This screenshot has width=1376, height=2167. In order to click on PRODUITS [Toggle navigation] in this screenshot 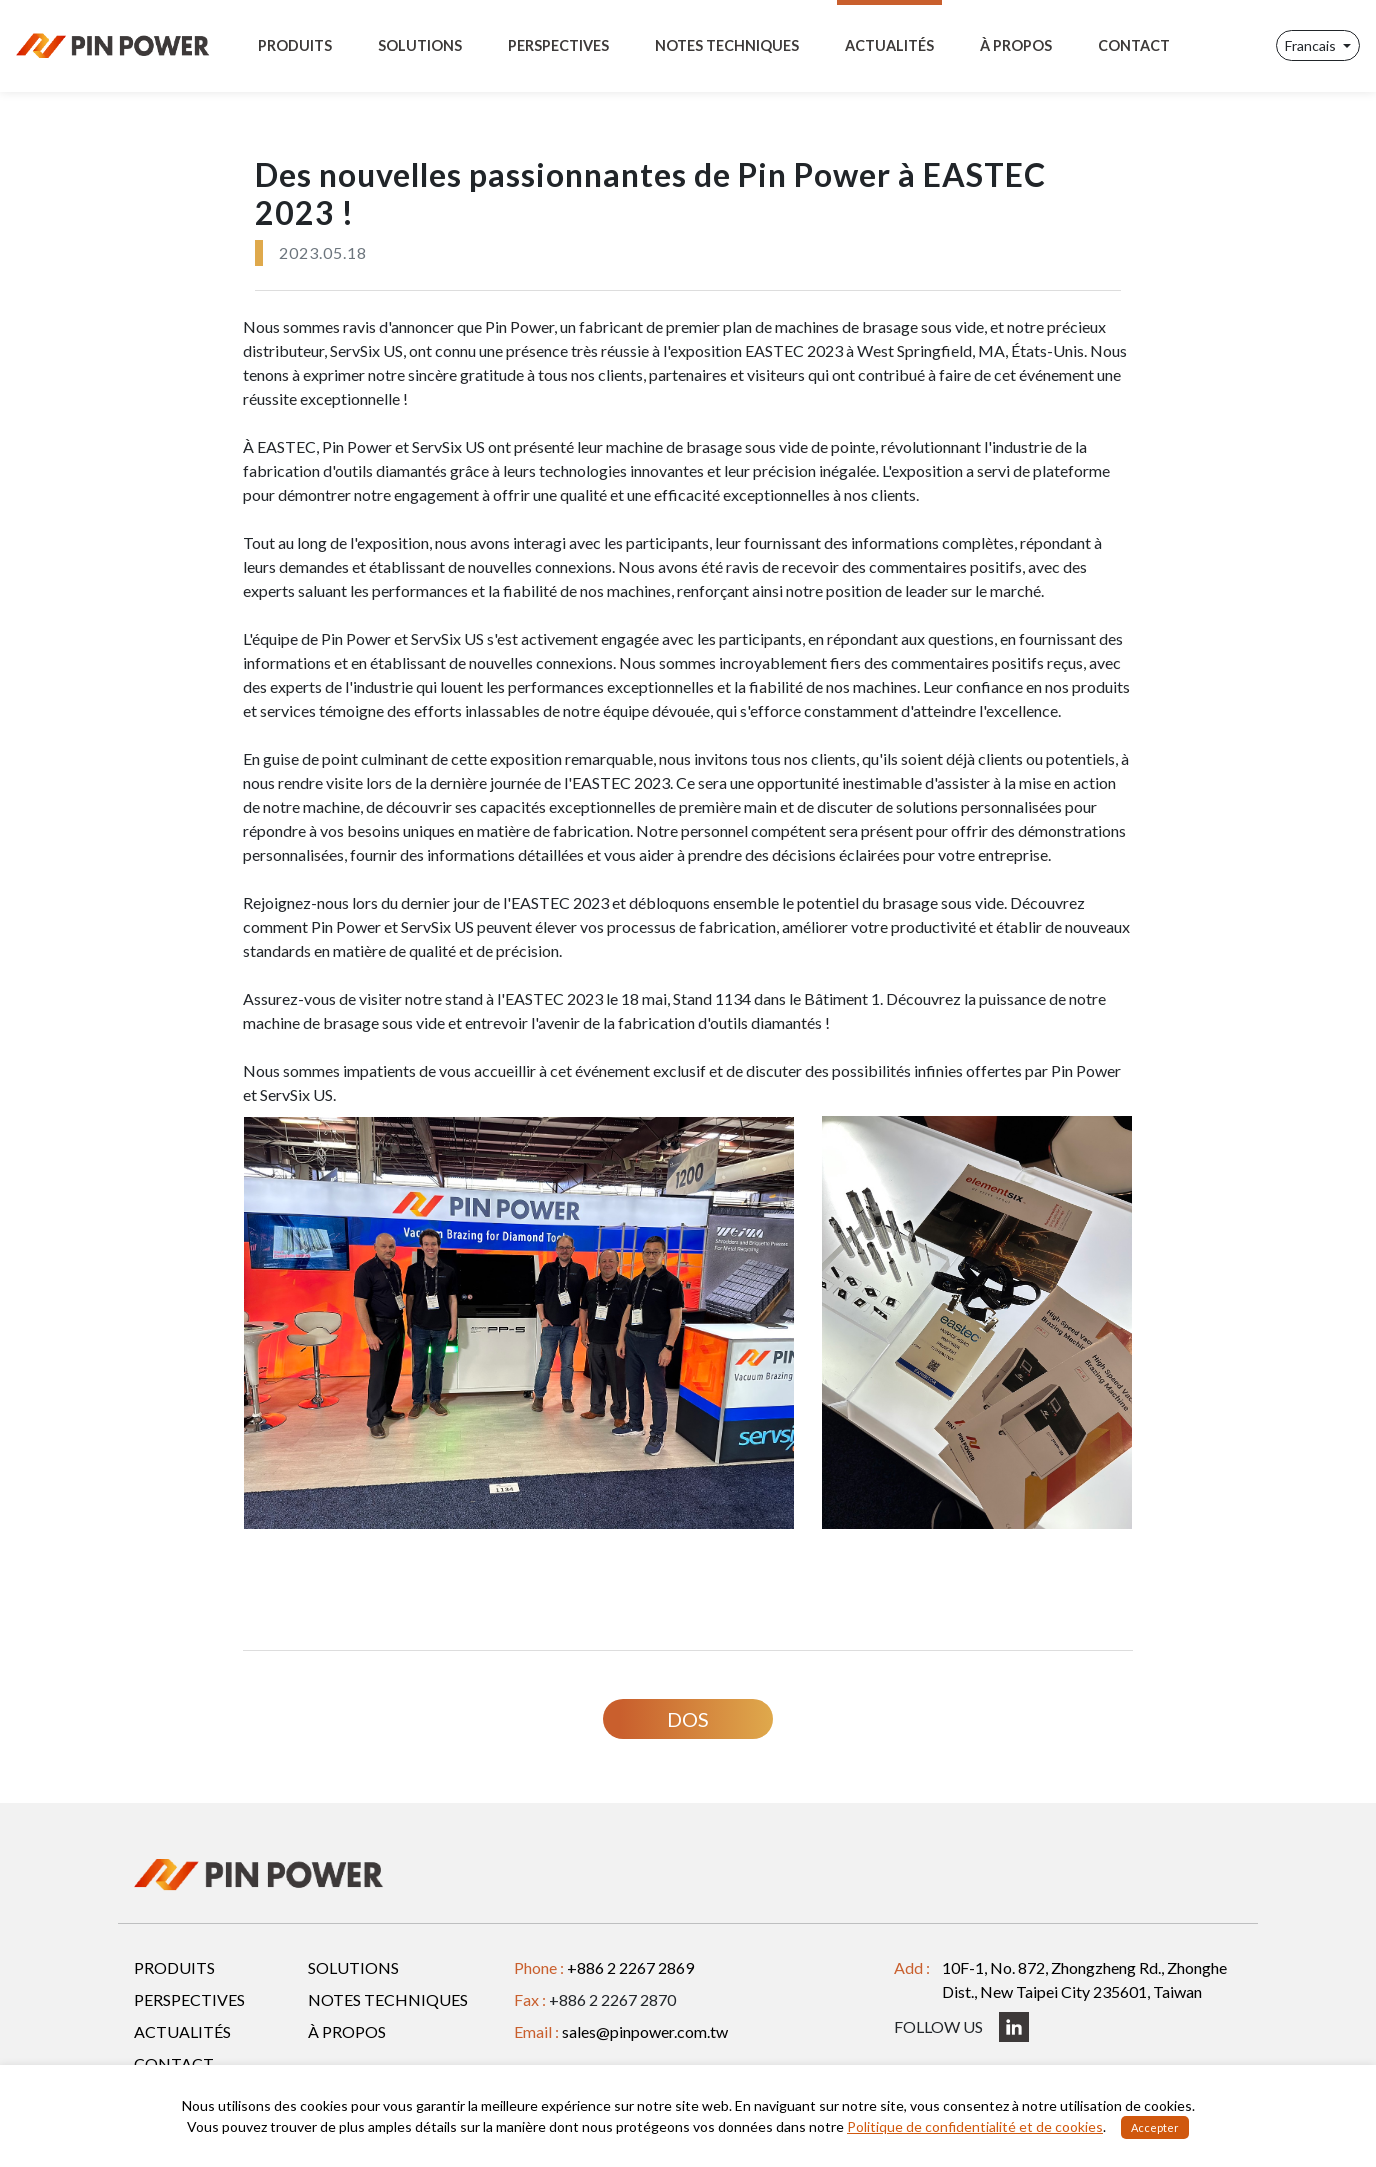, I will do `click(295, 45)`.